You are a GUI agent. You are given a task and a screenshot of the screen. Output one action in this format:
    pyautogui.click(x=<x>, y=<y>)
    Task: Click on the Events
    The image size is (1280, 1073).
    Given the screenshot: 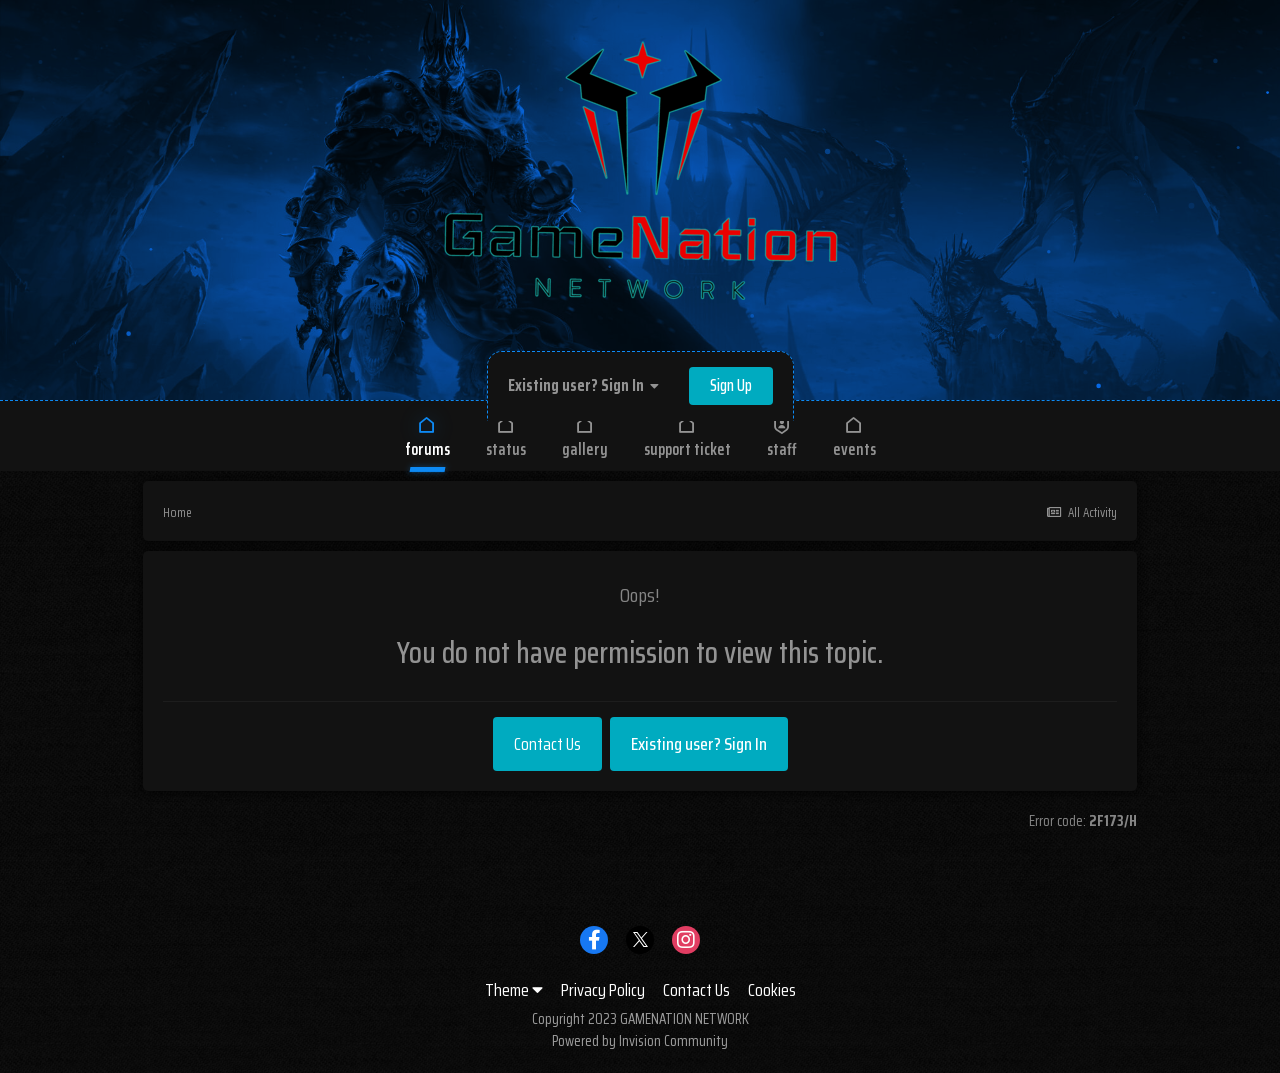 What is the action you would take?
    pyautogui.click(x=854, y=437)
    